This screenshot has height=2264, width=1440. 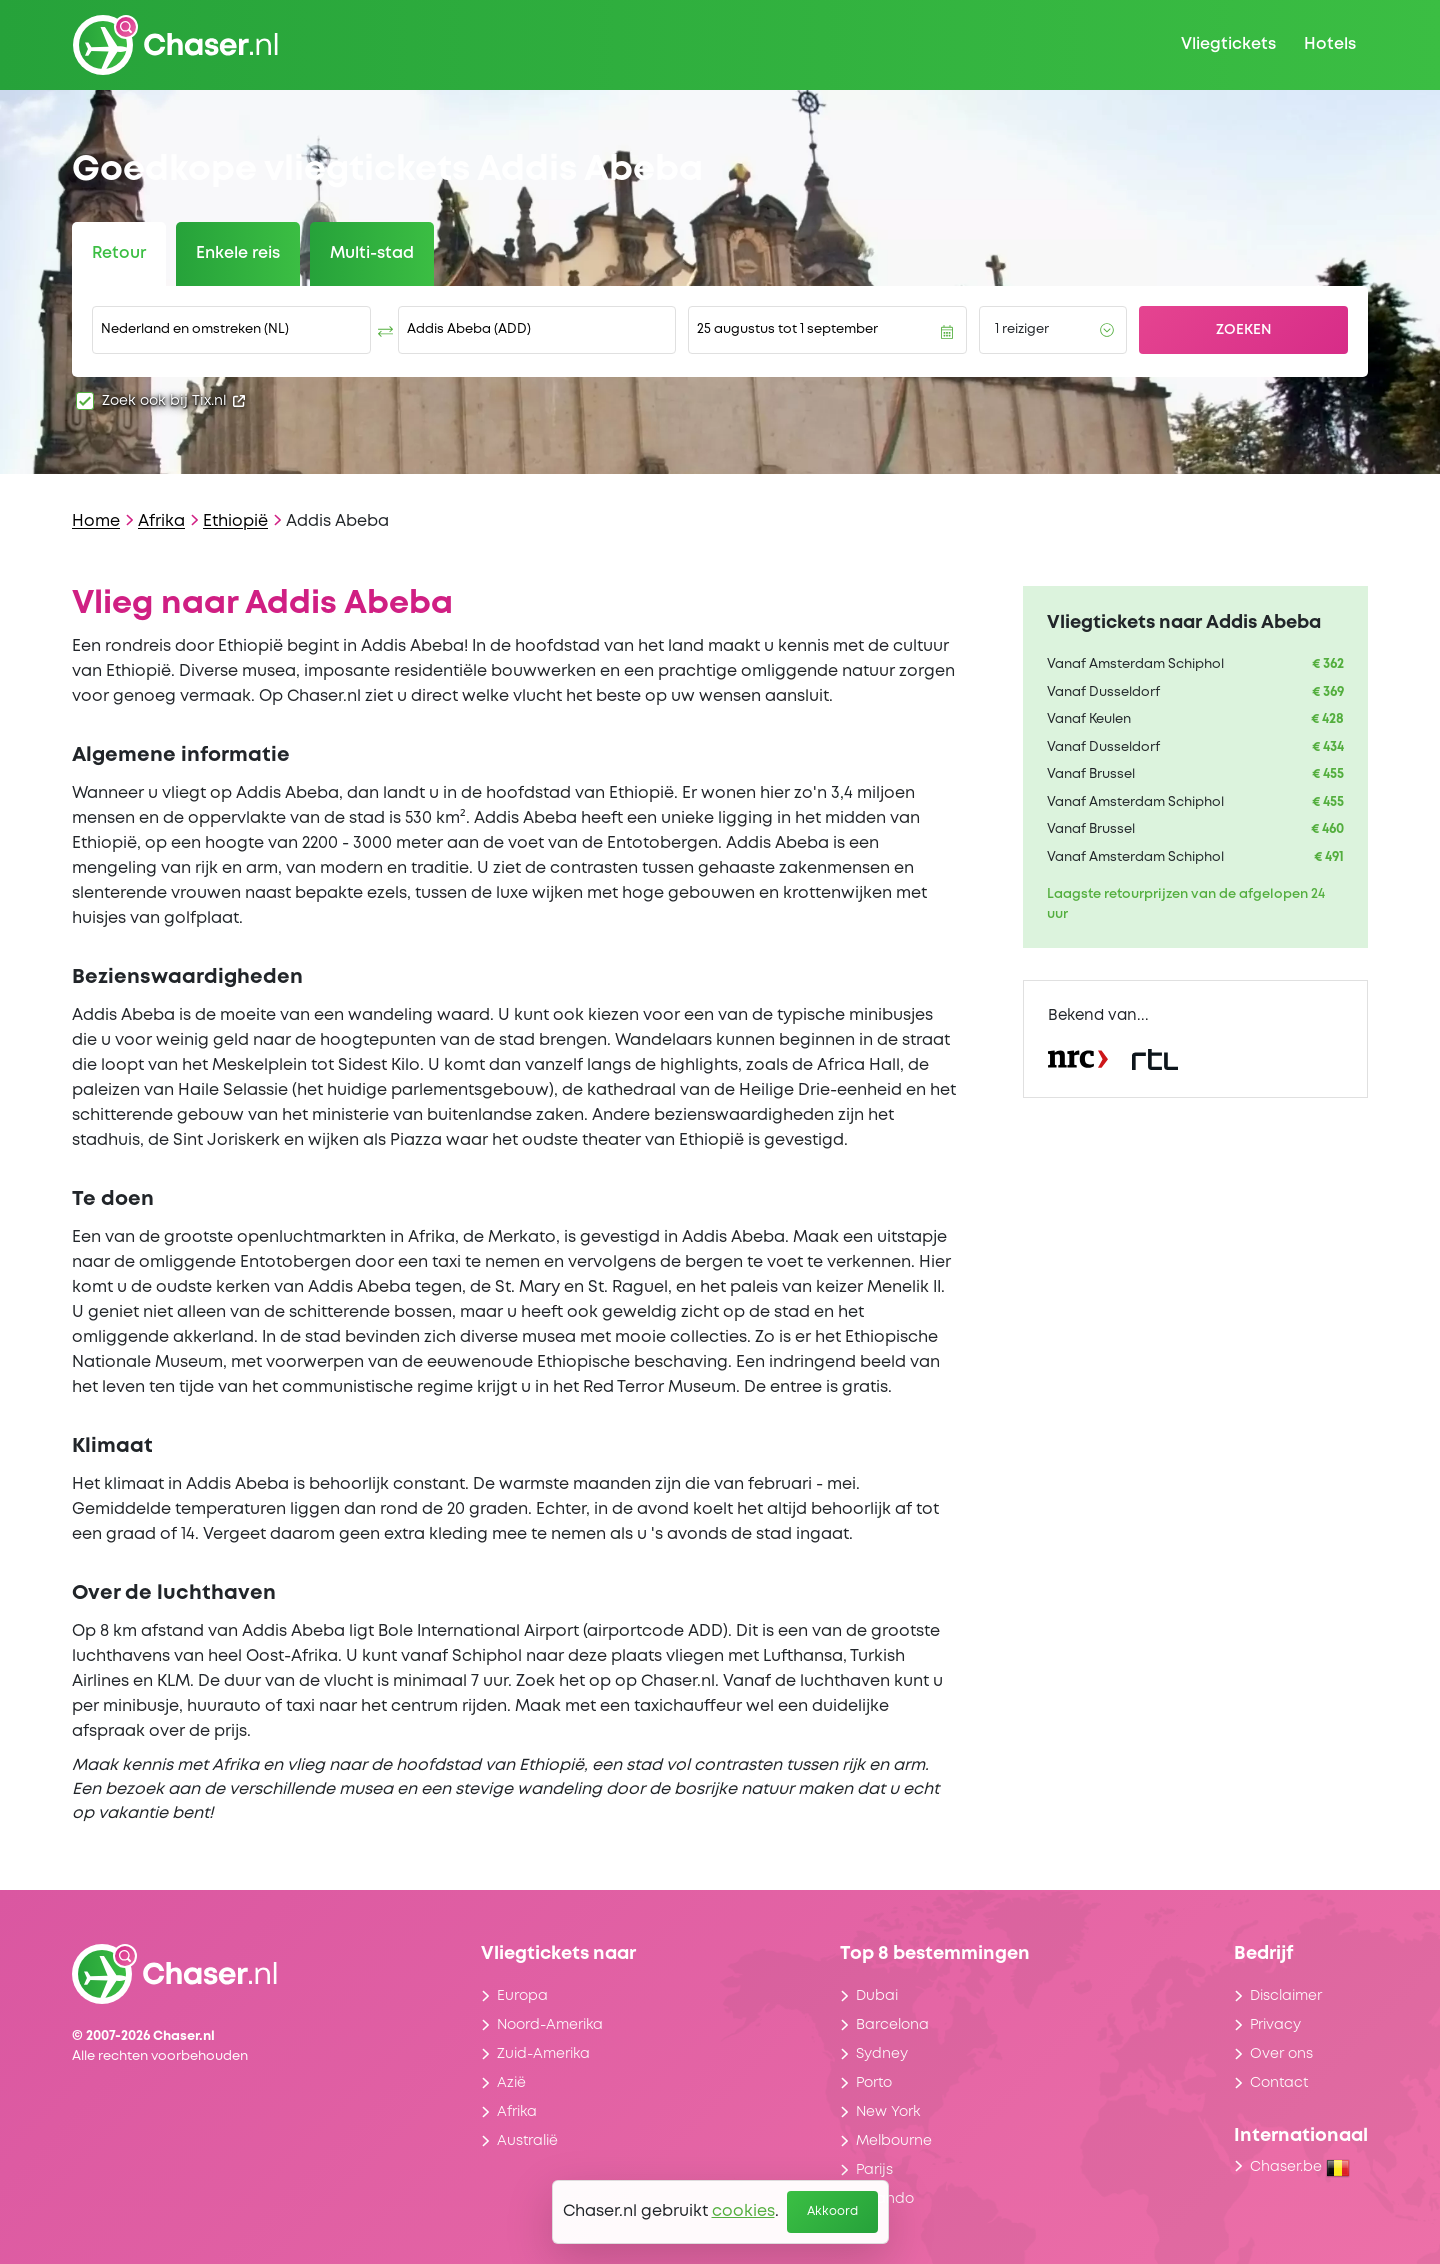 What do you see at coordinates (1281, 2054) in the screenshot?
I see `Over ons` at bounding box center [1281, 2054].